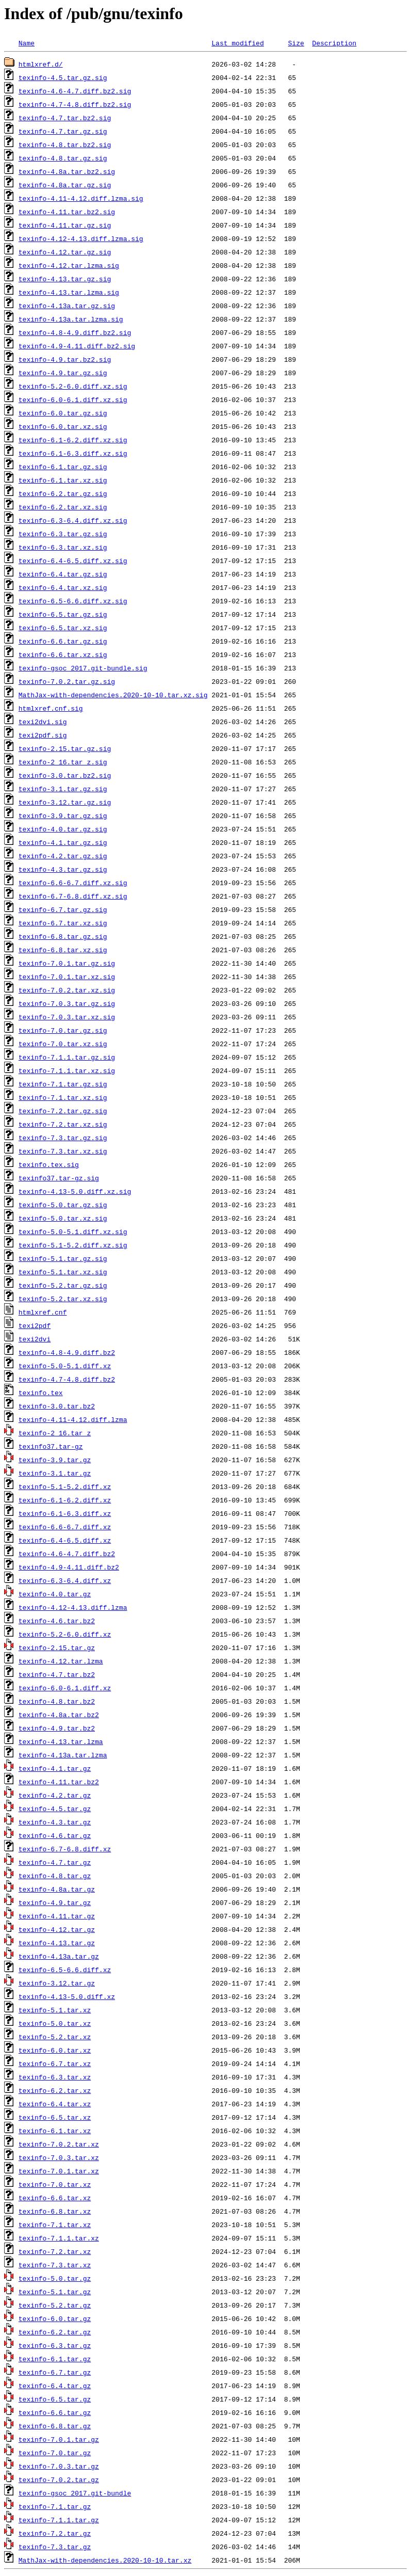  Describe the element at coordinates (55, 2224) in the screenshot. I see `texinfo-7.1.tar.xz` at that location.